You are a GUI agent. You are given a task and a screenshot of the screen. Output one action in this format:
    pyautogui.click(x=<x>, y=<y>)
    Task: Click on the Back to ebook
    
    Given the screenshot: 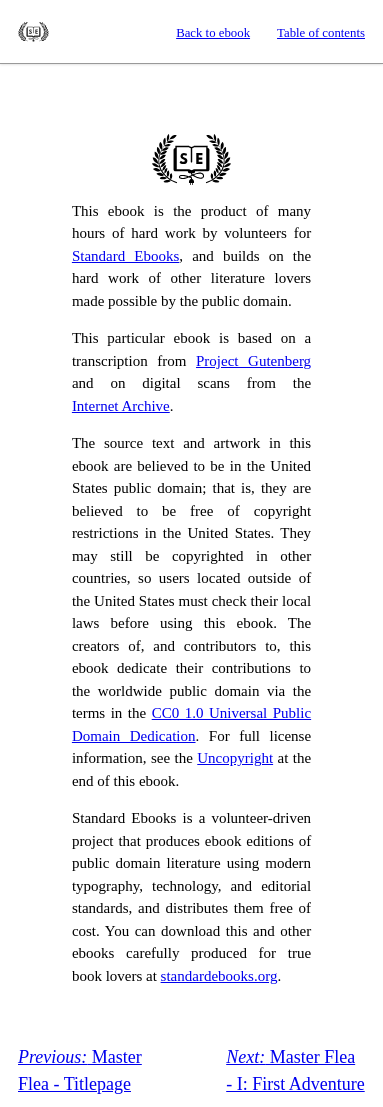 What is the action you would take?
    pyautogui.click(x=213, y=33)
    